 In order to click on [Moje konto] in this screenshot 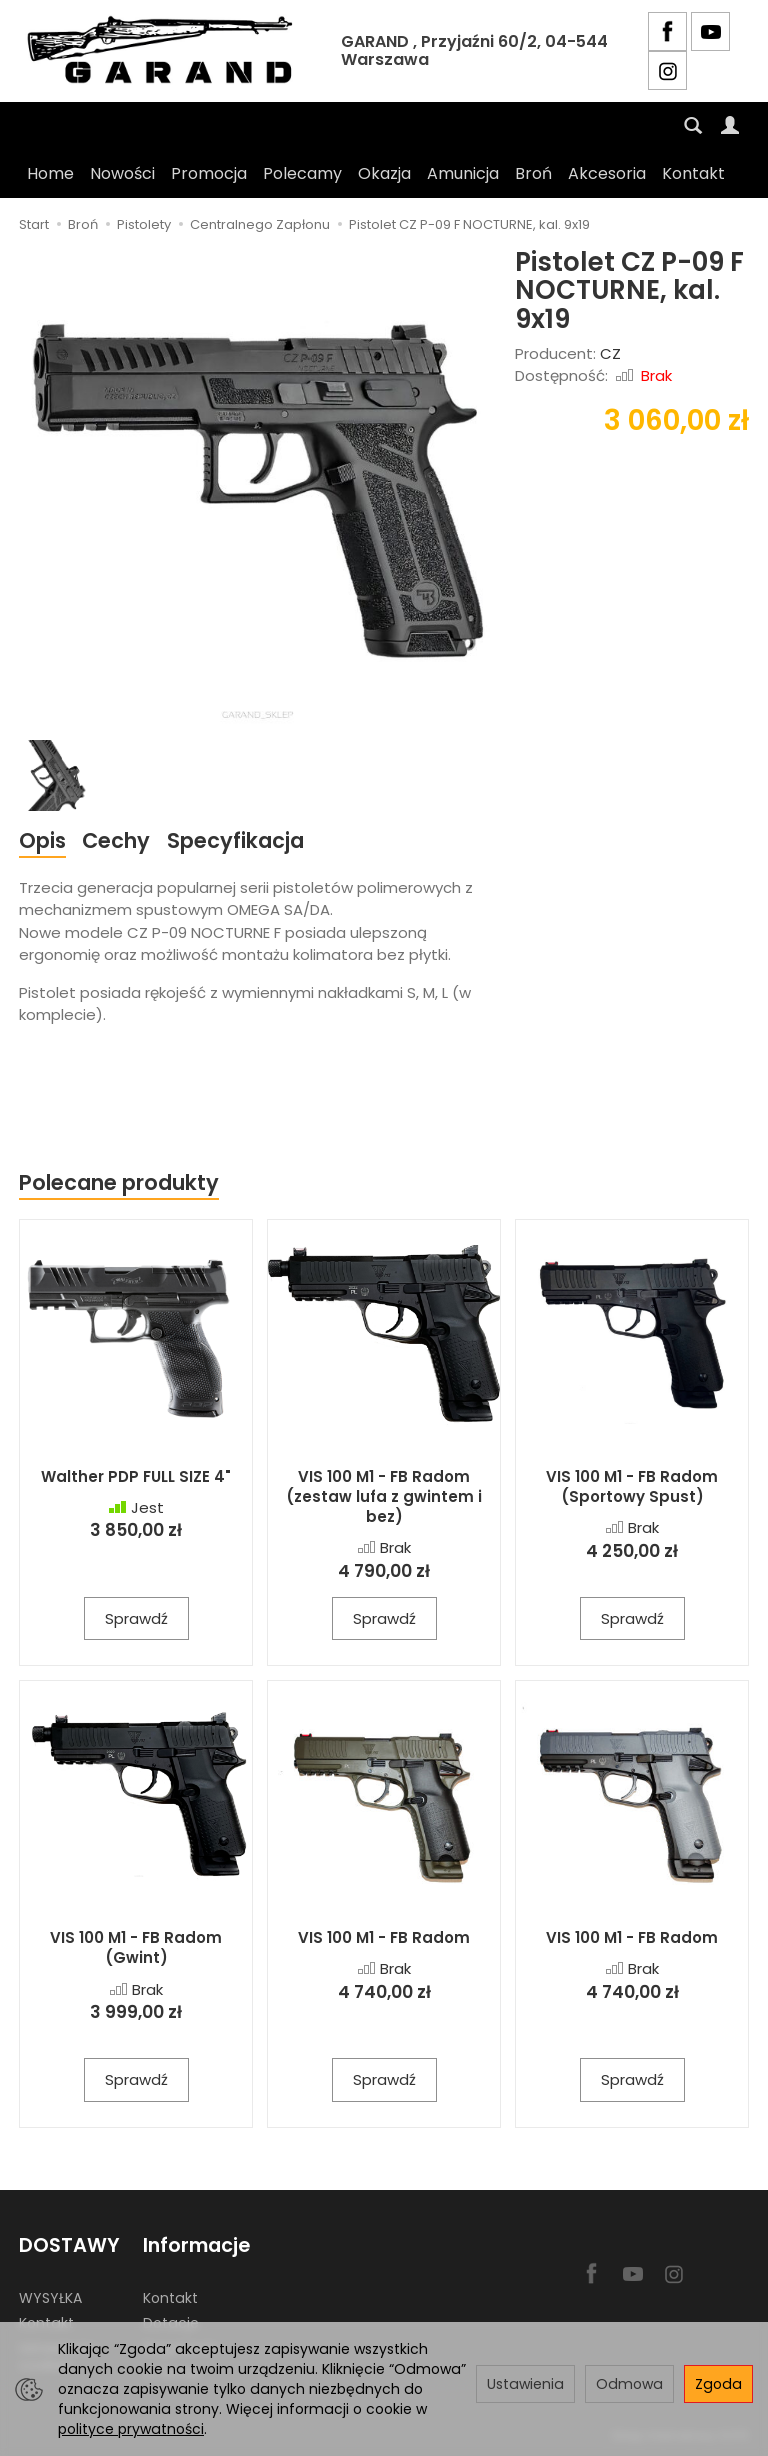, I will do `click(730, 126)`.